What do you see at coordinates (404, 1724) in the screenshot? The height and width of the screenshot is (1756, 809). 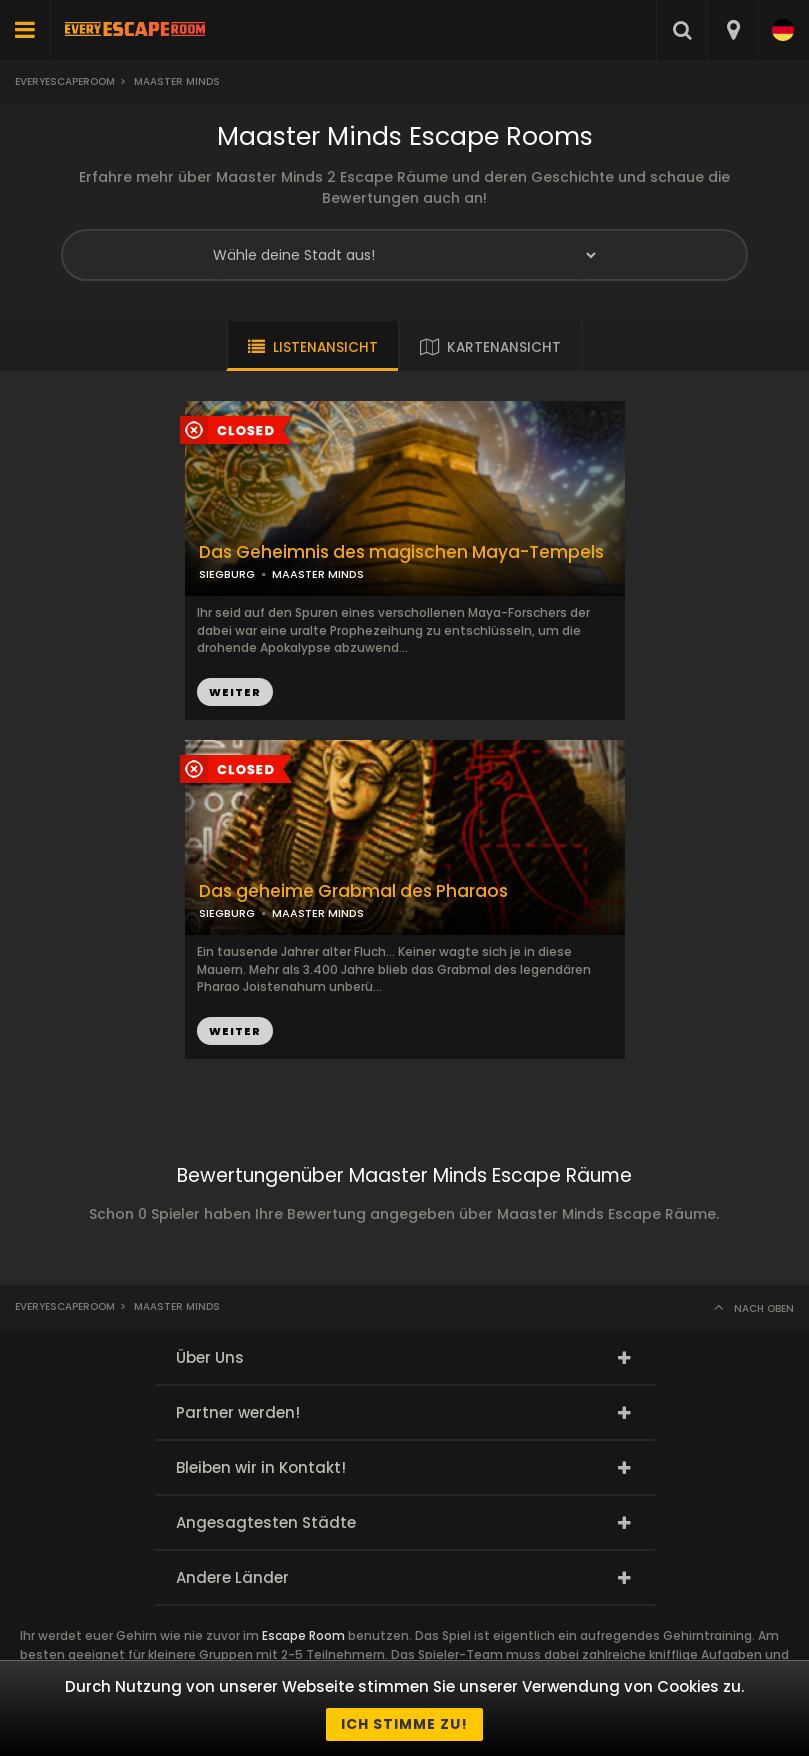 I see `Ich stimme zu!` at bounding box center [404, 1724].